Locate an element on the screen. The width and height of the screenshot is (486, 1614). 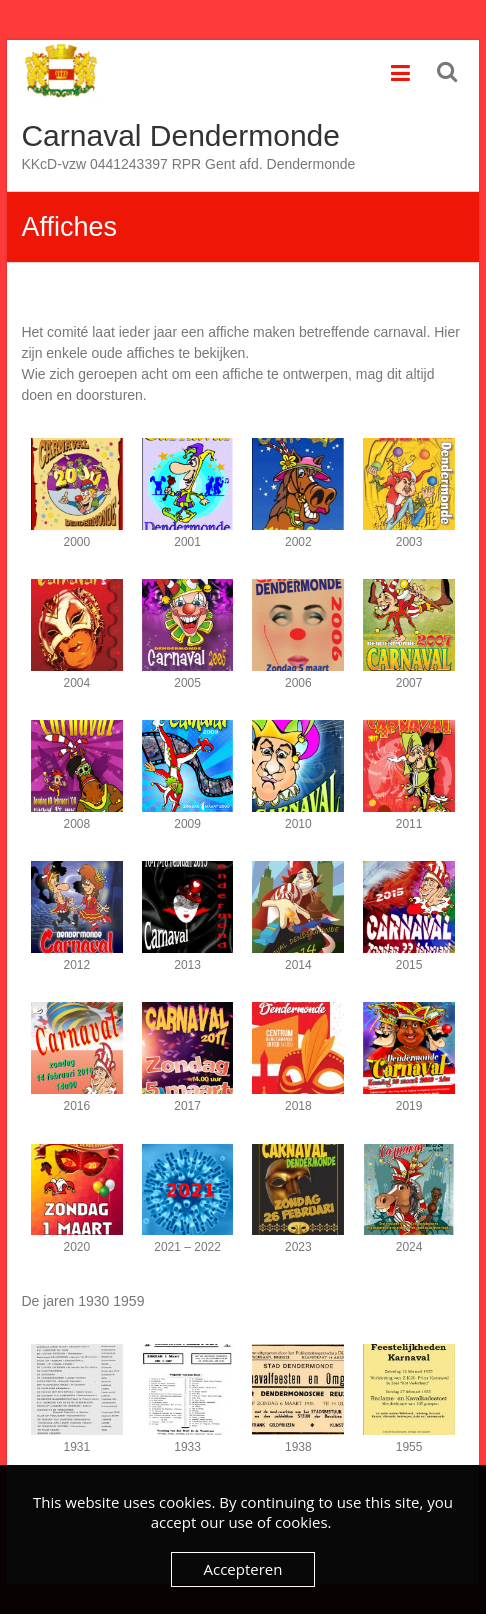
Carnaval Dendermonde is located at coordinates (180, 135).